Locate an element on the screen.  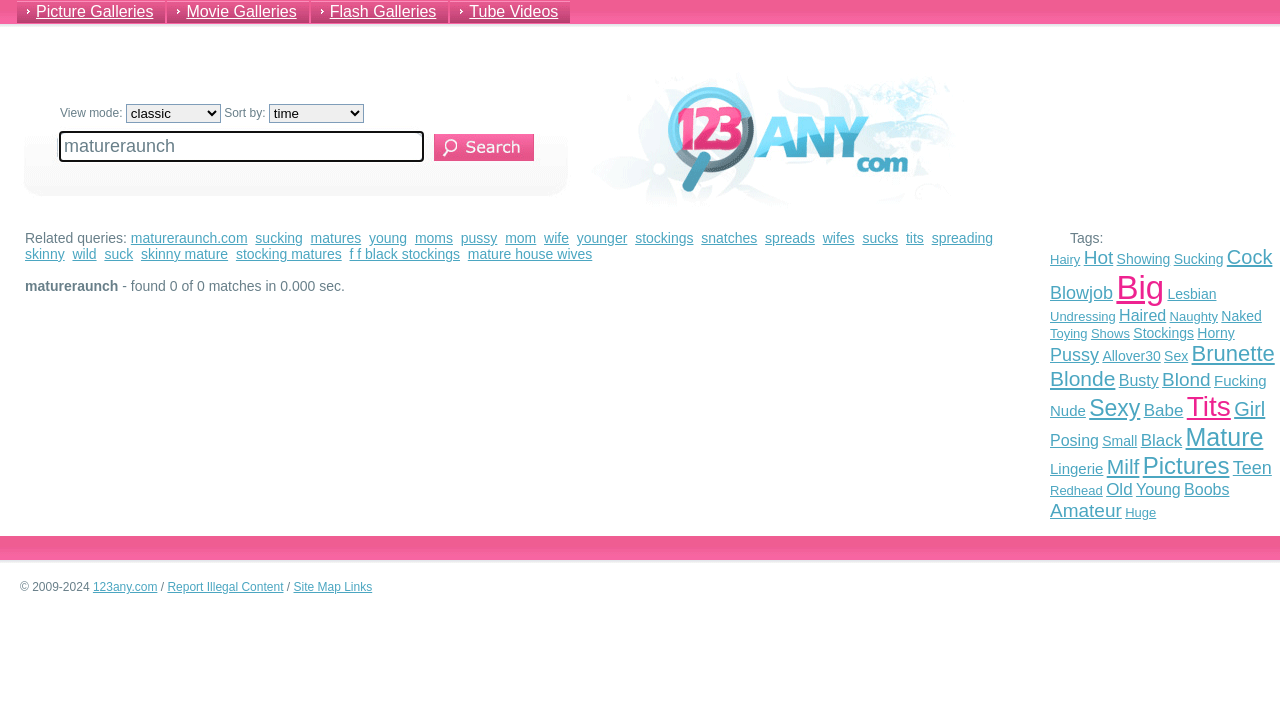
Tits is located at coordinates (1209, 406).